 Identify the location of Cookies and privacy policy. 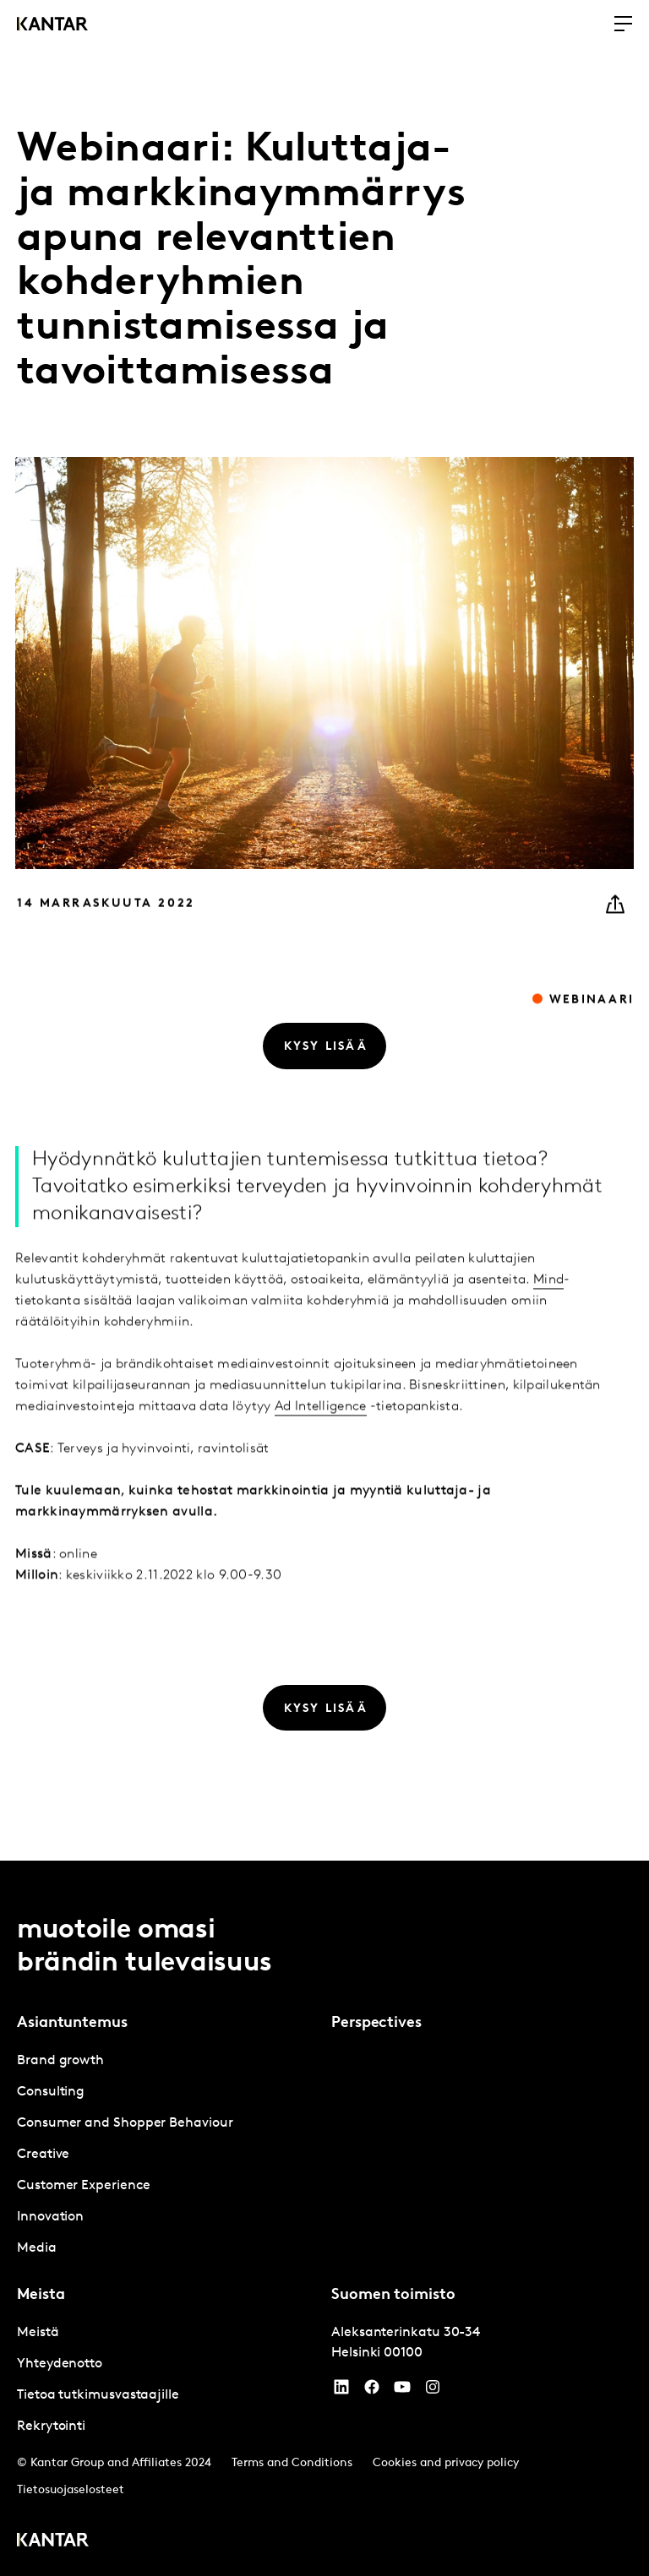
(446, 2463).